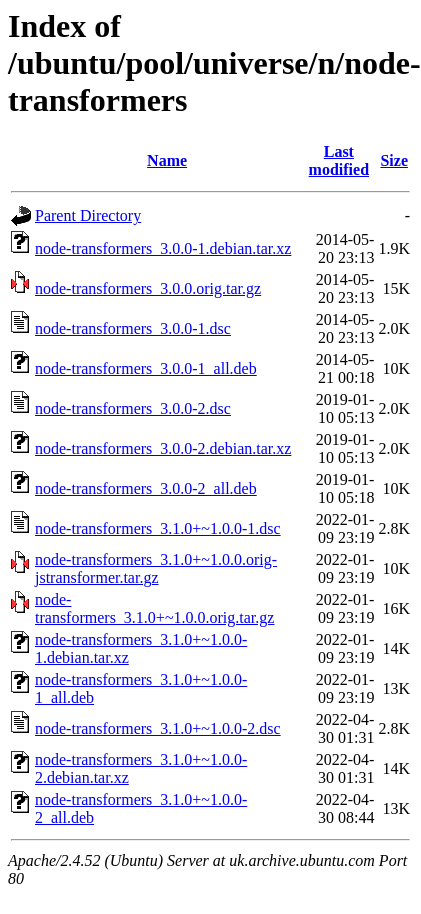 Image resolution: width=421 pixels, height=914 pixels. What do you see at coordinates (167, 160) in the screenshot?
I see `Name` at bounding box center [167, 160].